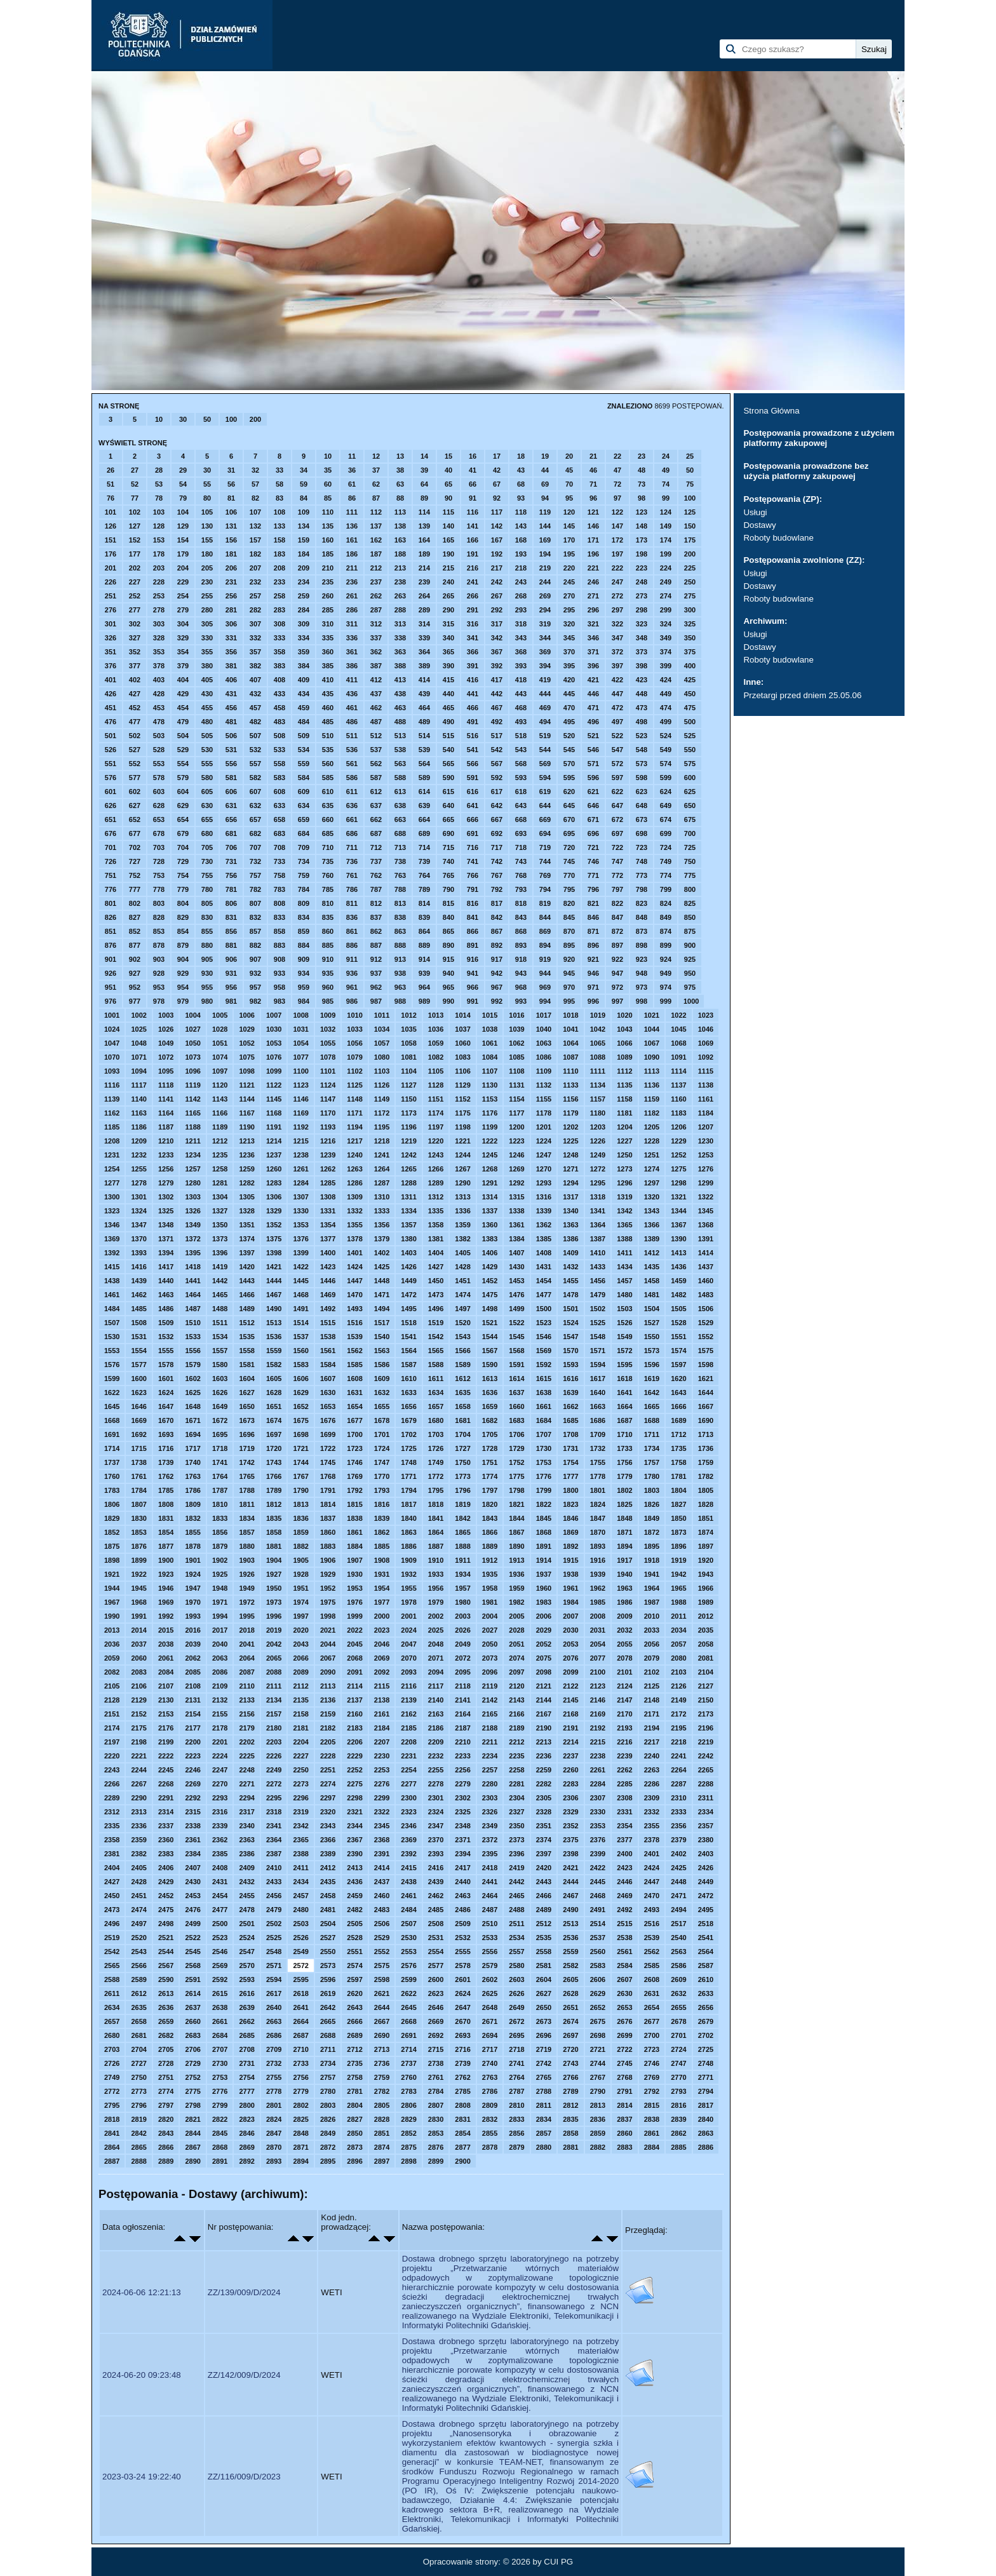  What do you see at coordinates (666, 484) in the screenshot?
I see `74` at bounding box center [666, 484].